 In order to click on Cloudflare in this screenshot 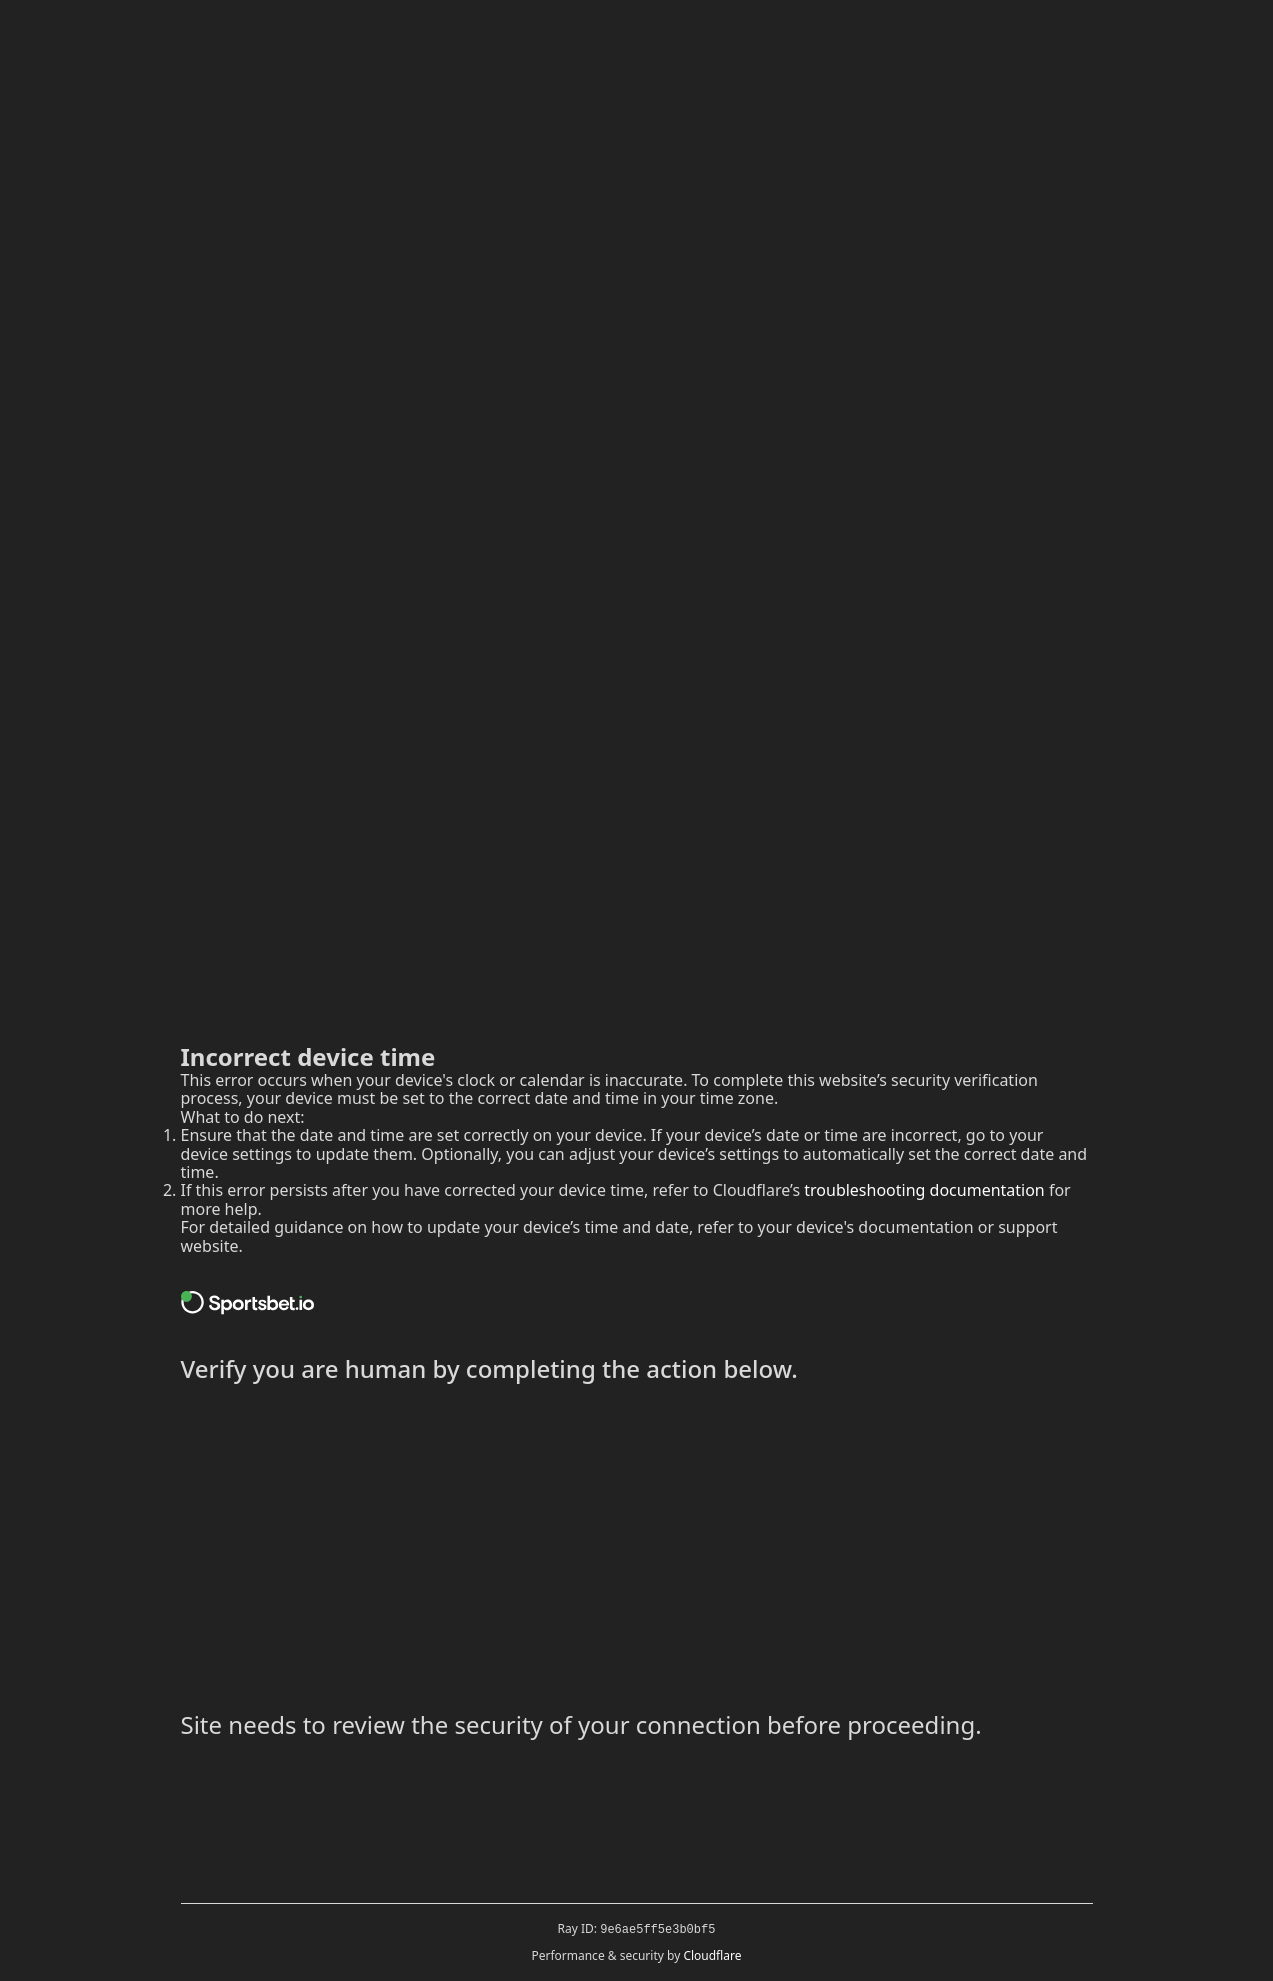, I will do `click(712, 1955)`.